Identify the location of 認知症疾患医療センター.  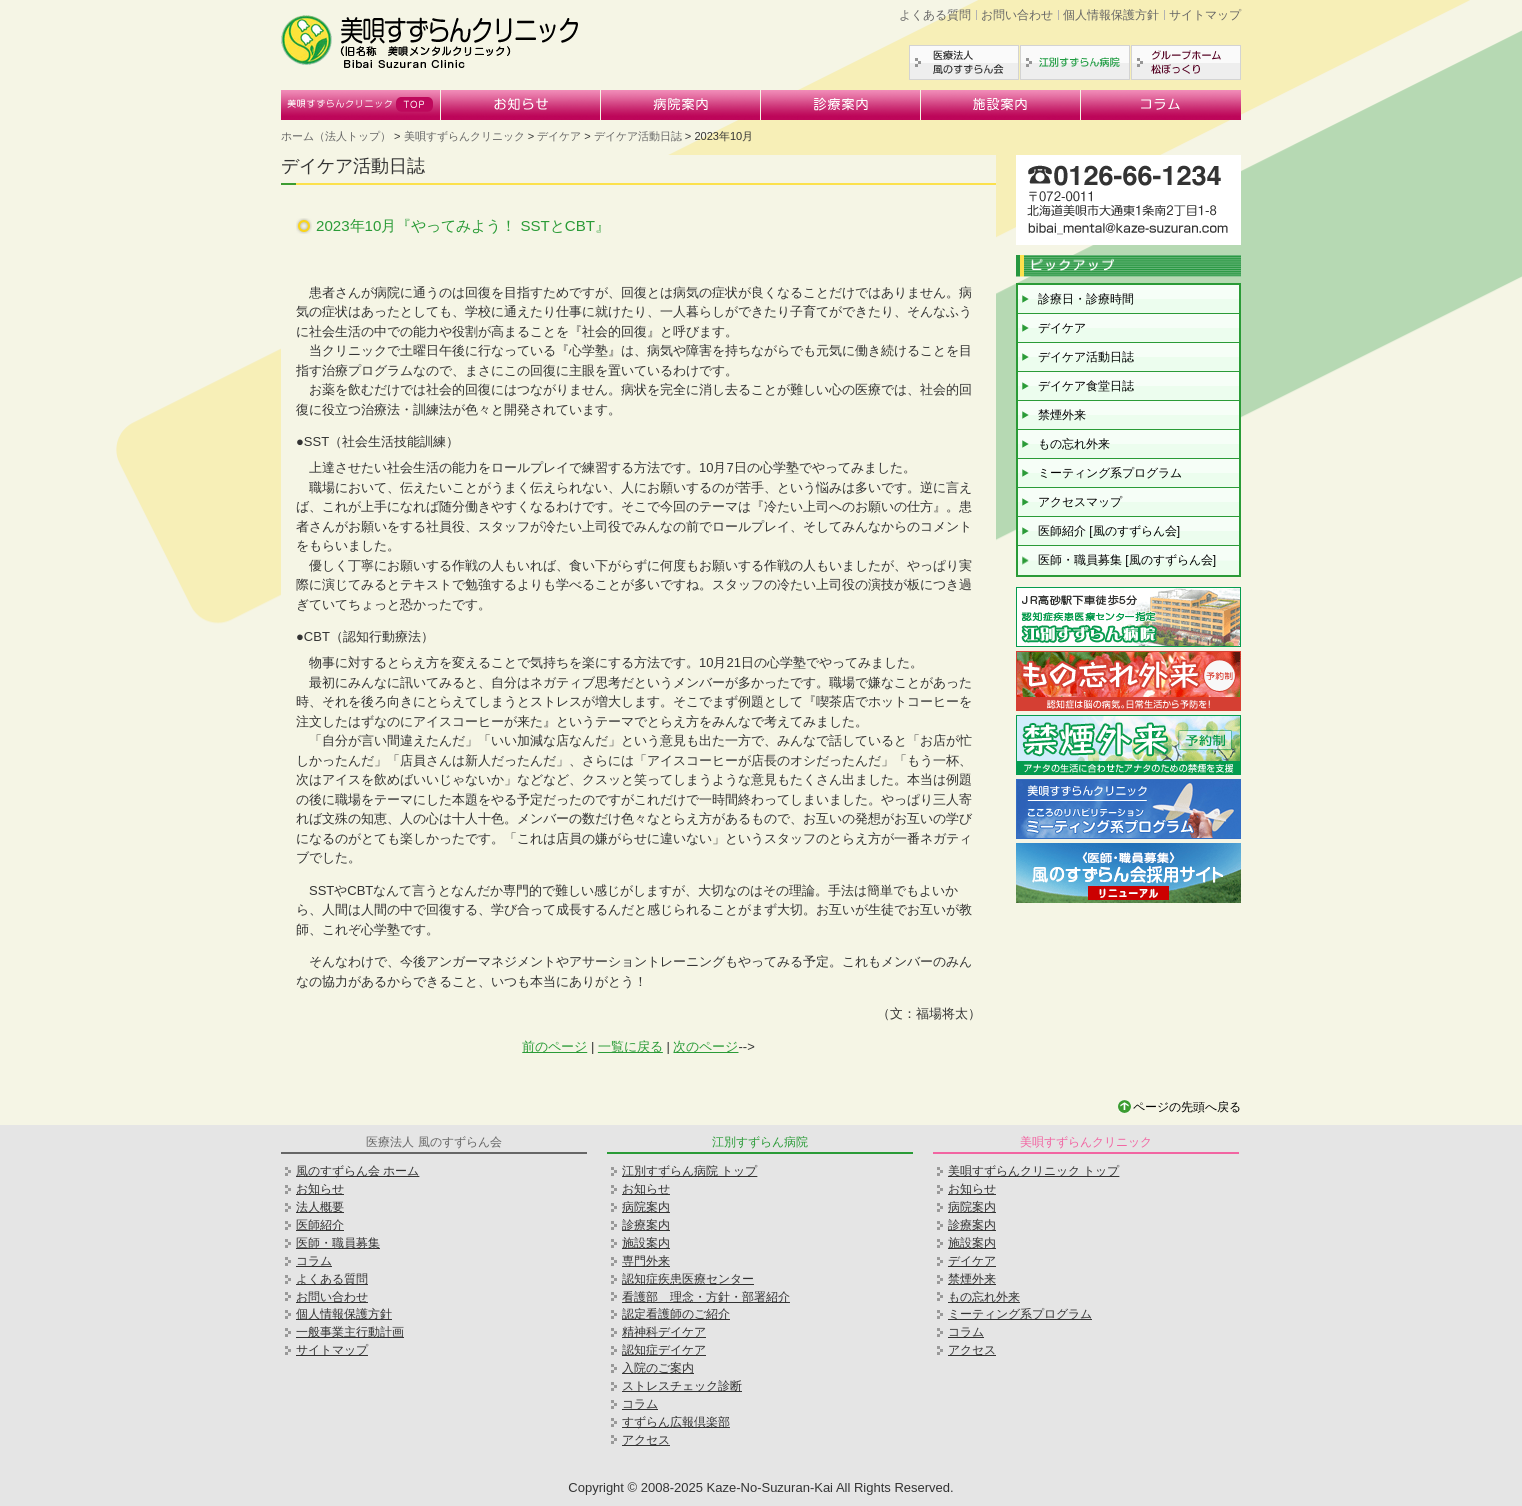
(688, 1279).